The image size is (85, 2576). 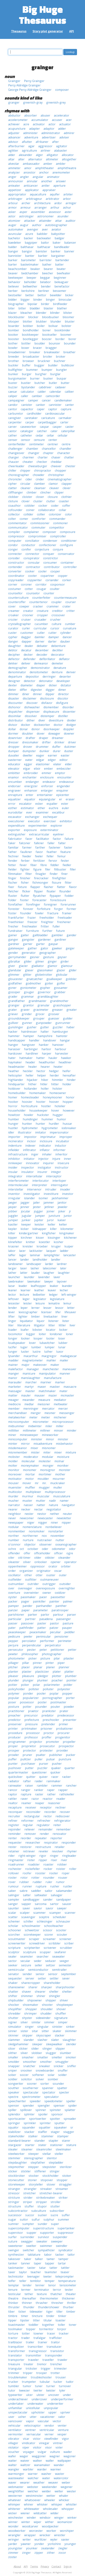 What do you see at coordinates (66, 1523) in the screenshot?
I see `nipper` at bounding box center [66, 1523].